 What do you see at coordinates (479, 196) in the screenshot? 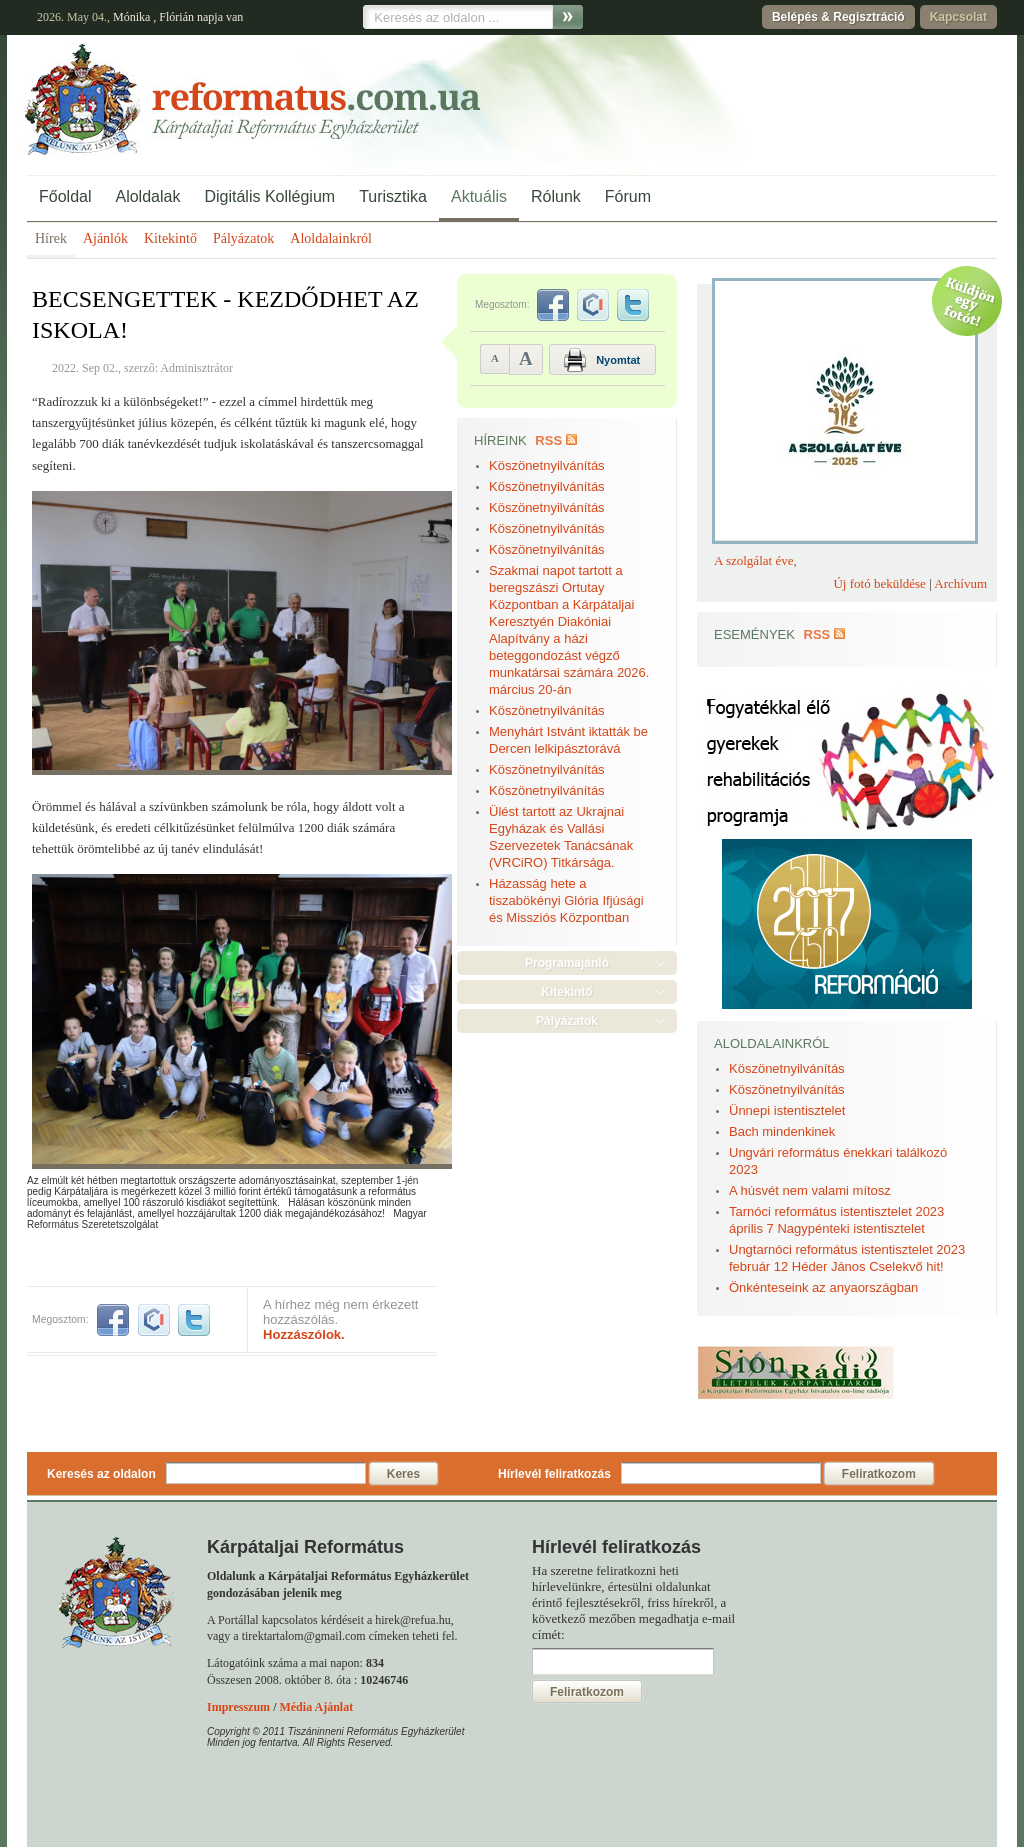
I see `Aktuális` at bounding box center [479, 196].